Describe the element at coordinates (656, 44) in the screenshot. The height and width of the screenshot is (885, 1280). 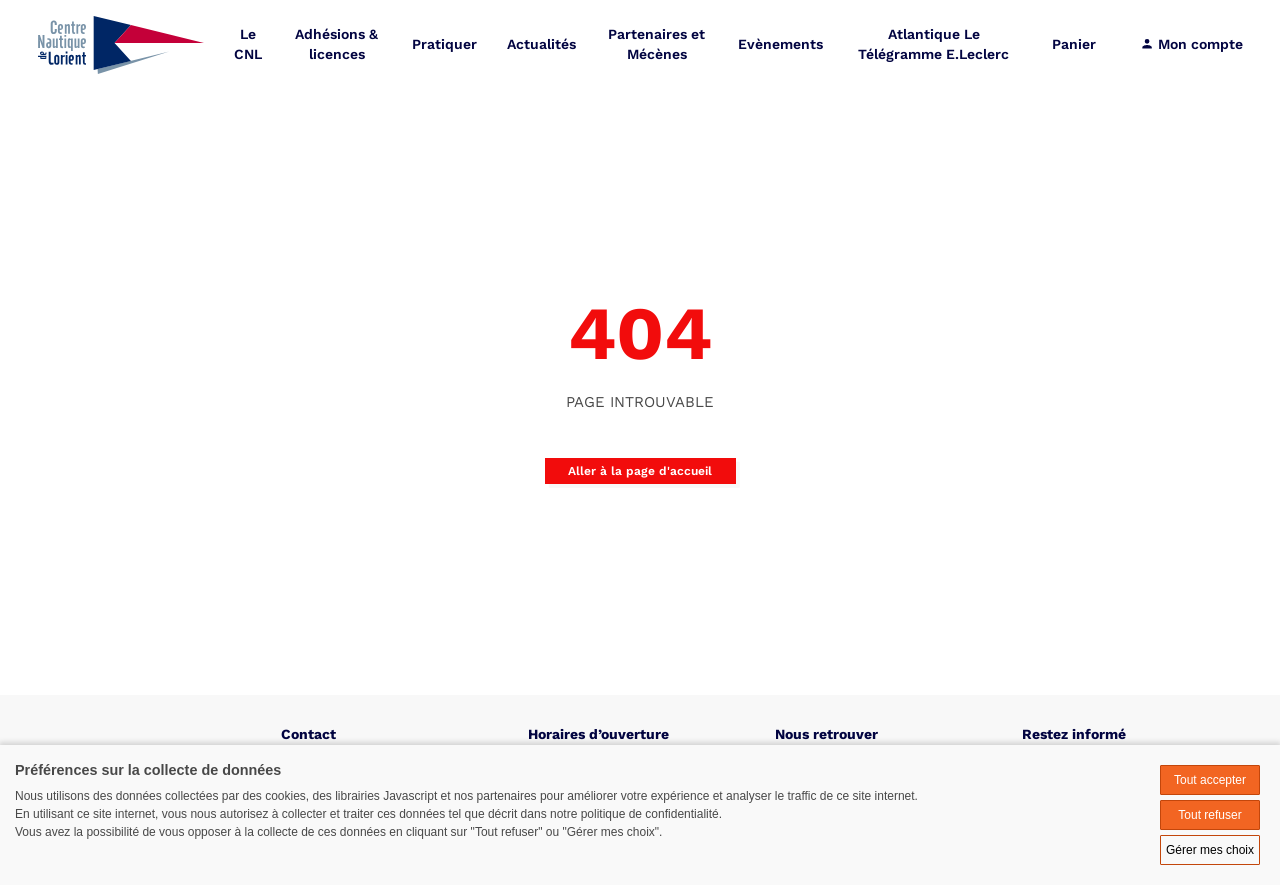
I see `Partenaires et Mécènes` at that location.